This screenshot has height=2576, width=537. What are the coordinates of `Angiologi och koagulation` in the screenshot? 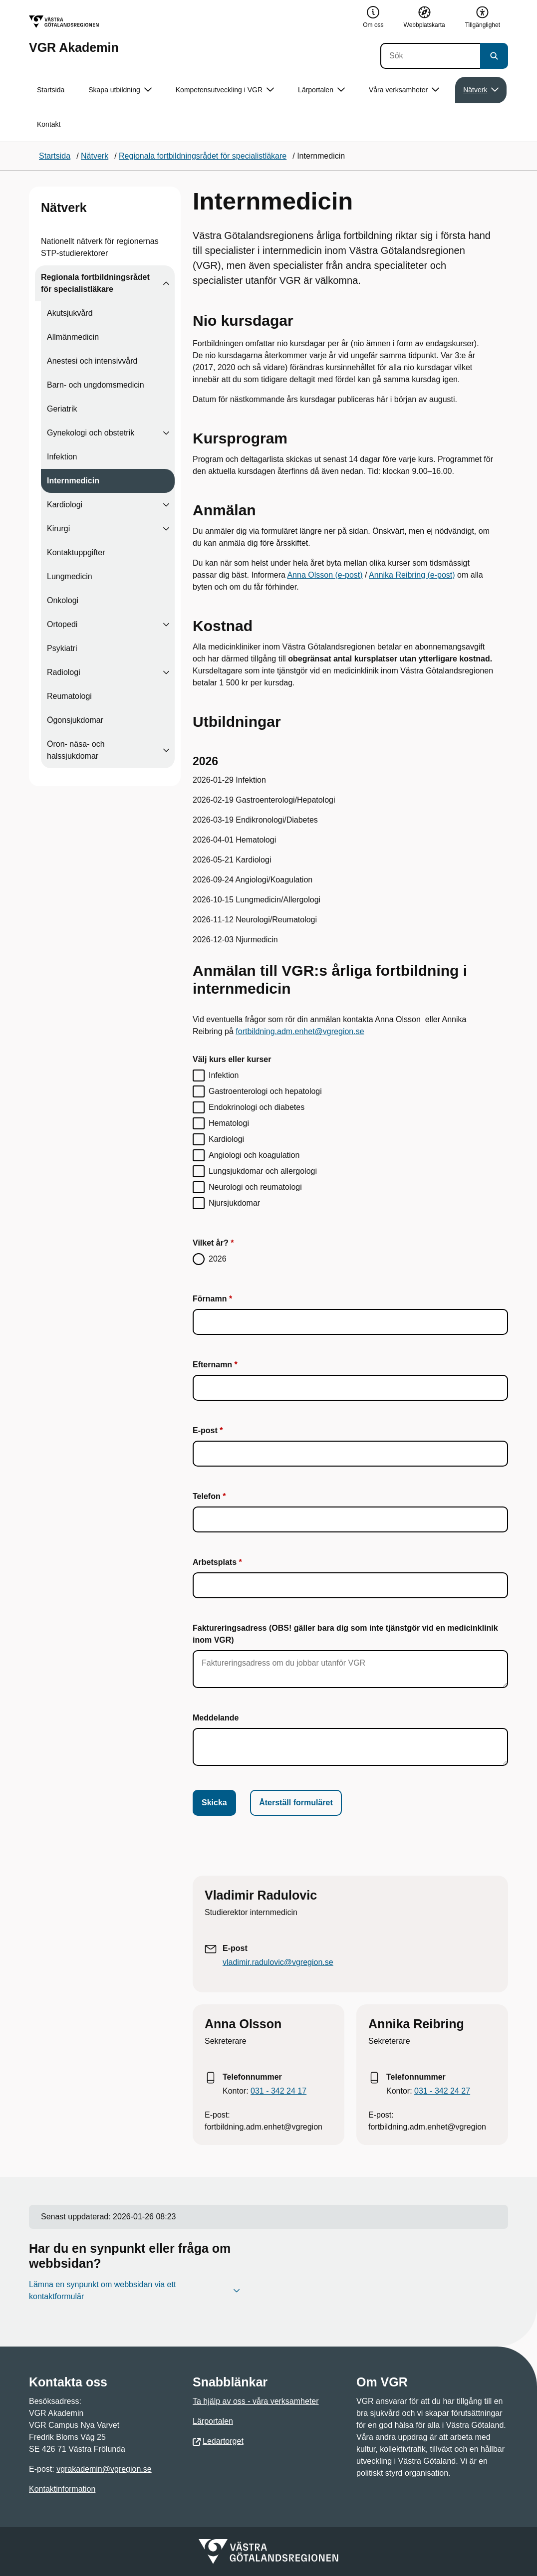 It's located at (254, 1155).